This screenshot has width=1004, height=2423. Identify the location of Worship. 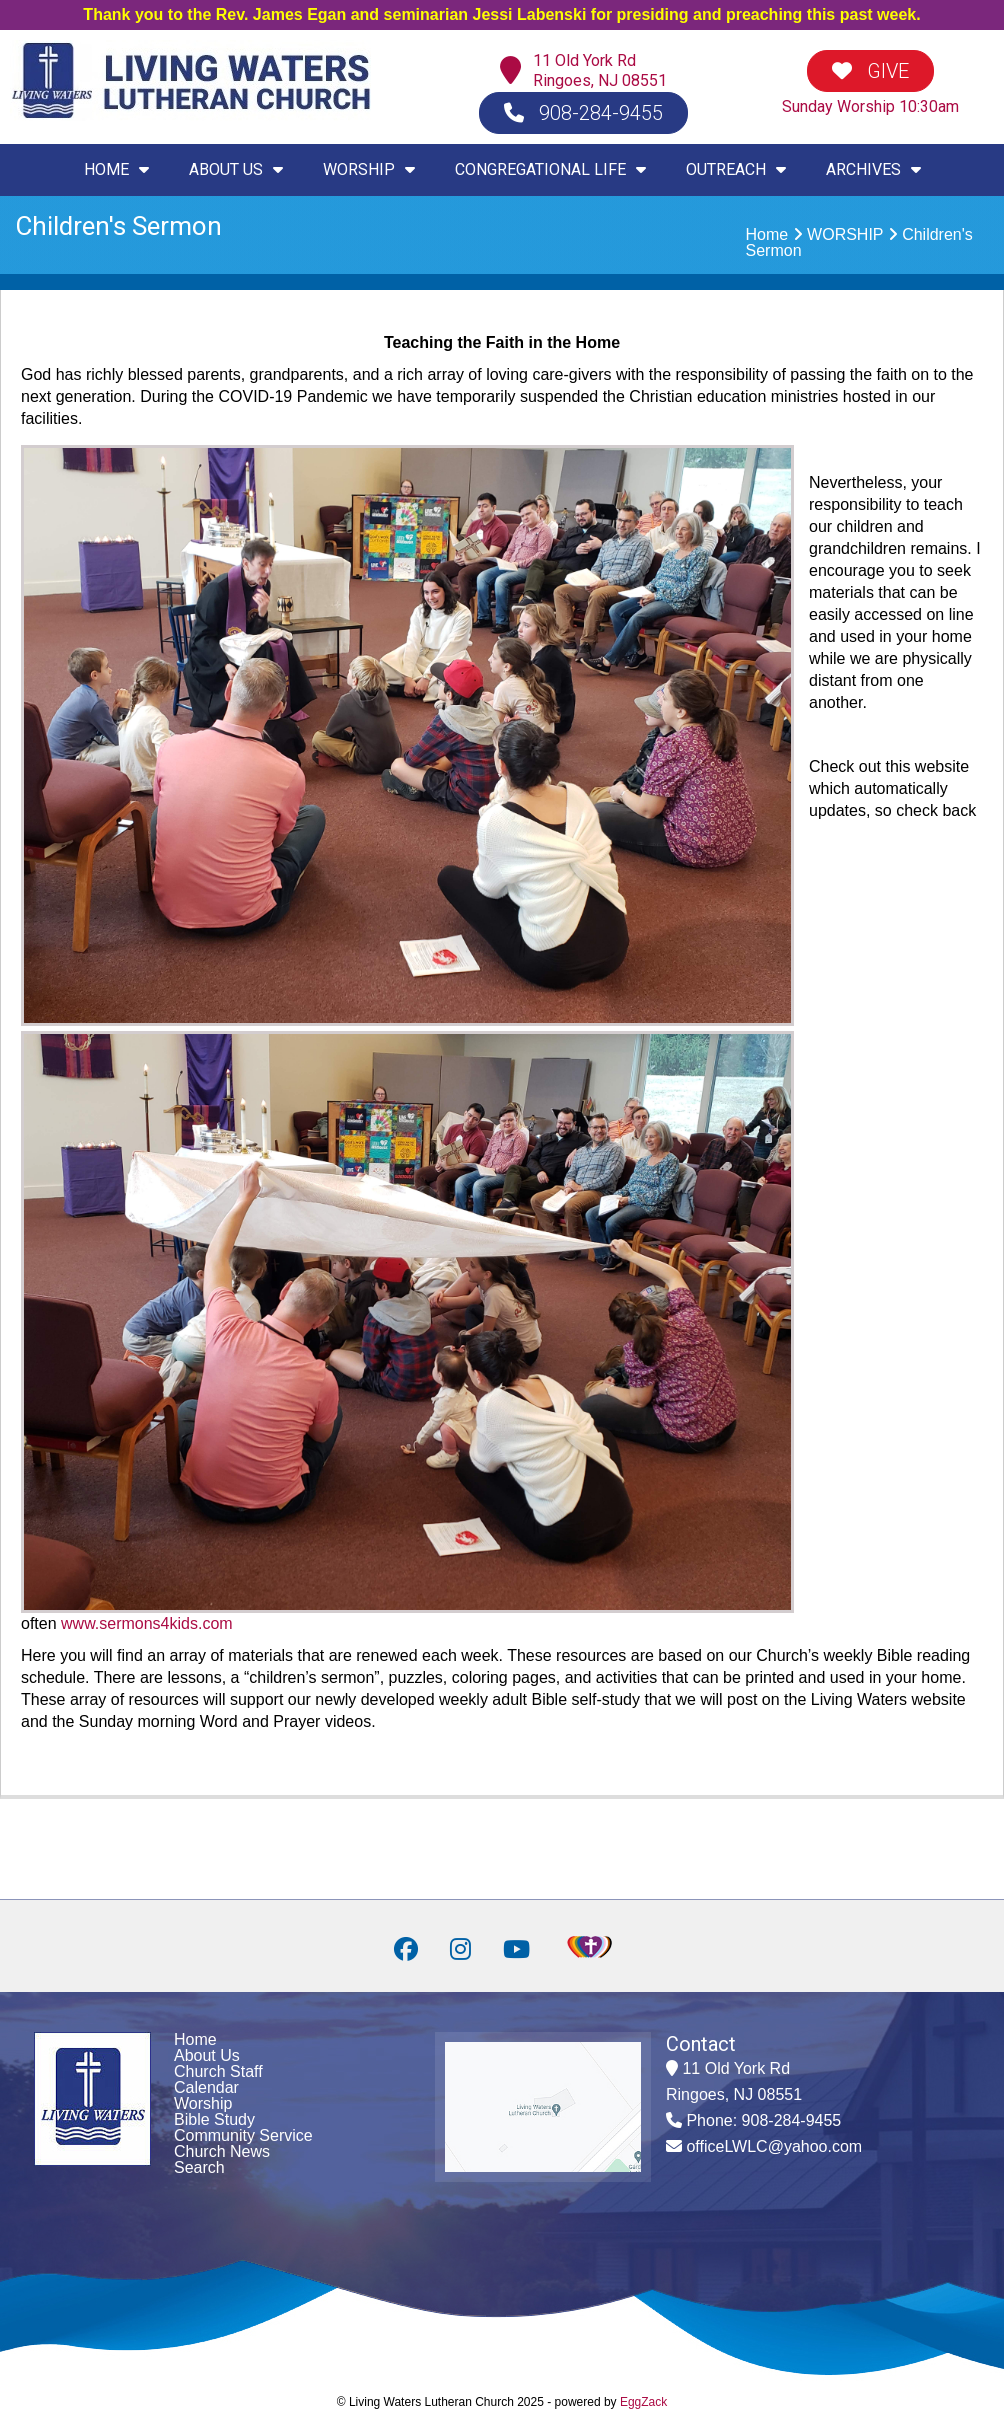
(203, 2103).